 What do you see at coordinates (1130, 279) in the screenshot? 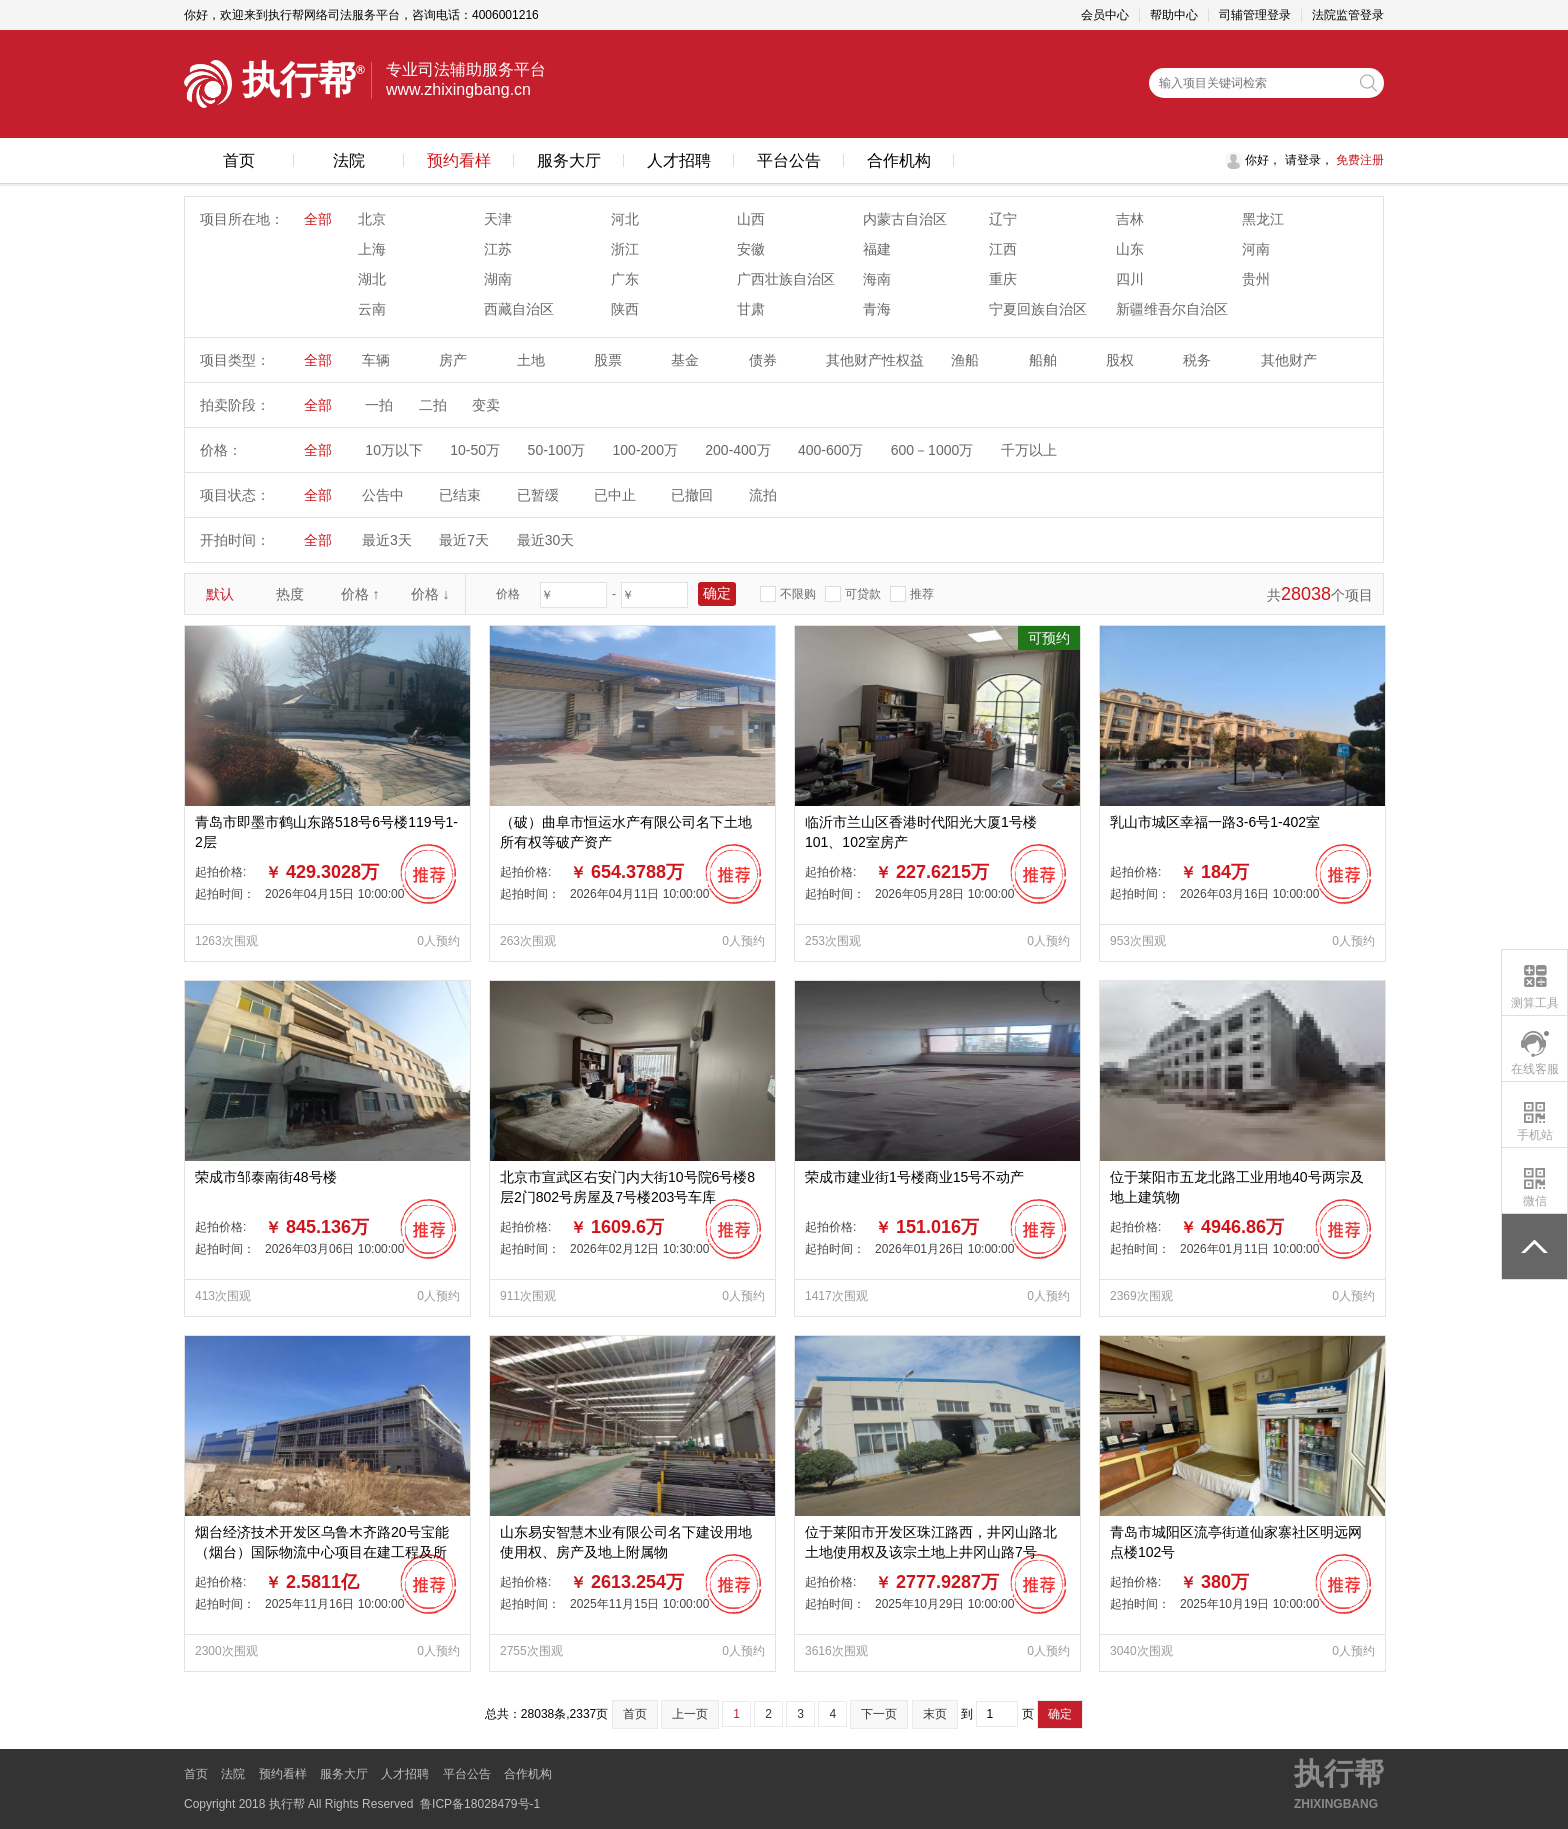
I see `四川` at bounding box center [1130, 279].